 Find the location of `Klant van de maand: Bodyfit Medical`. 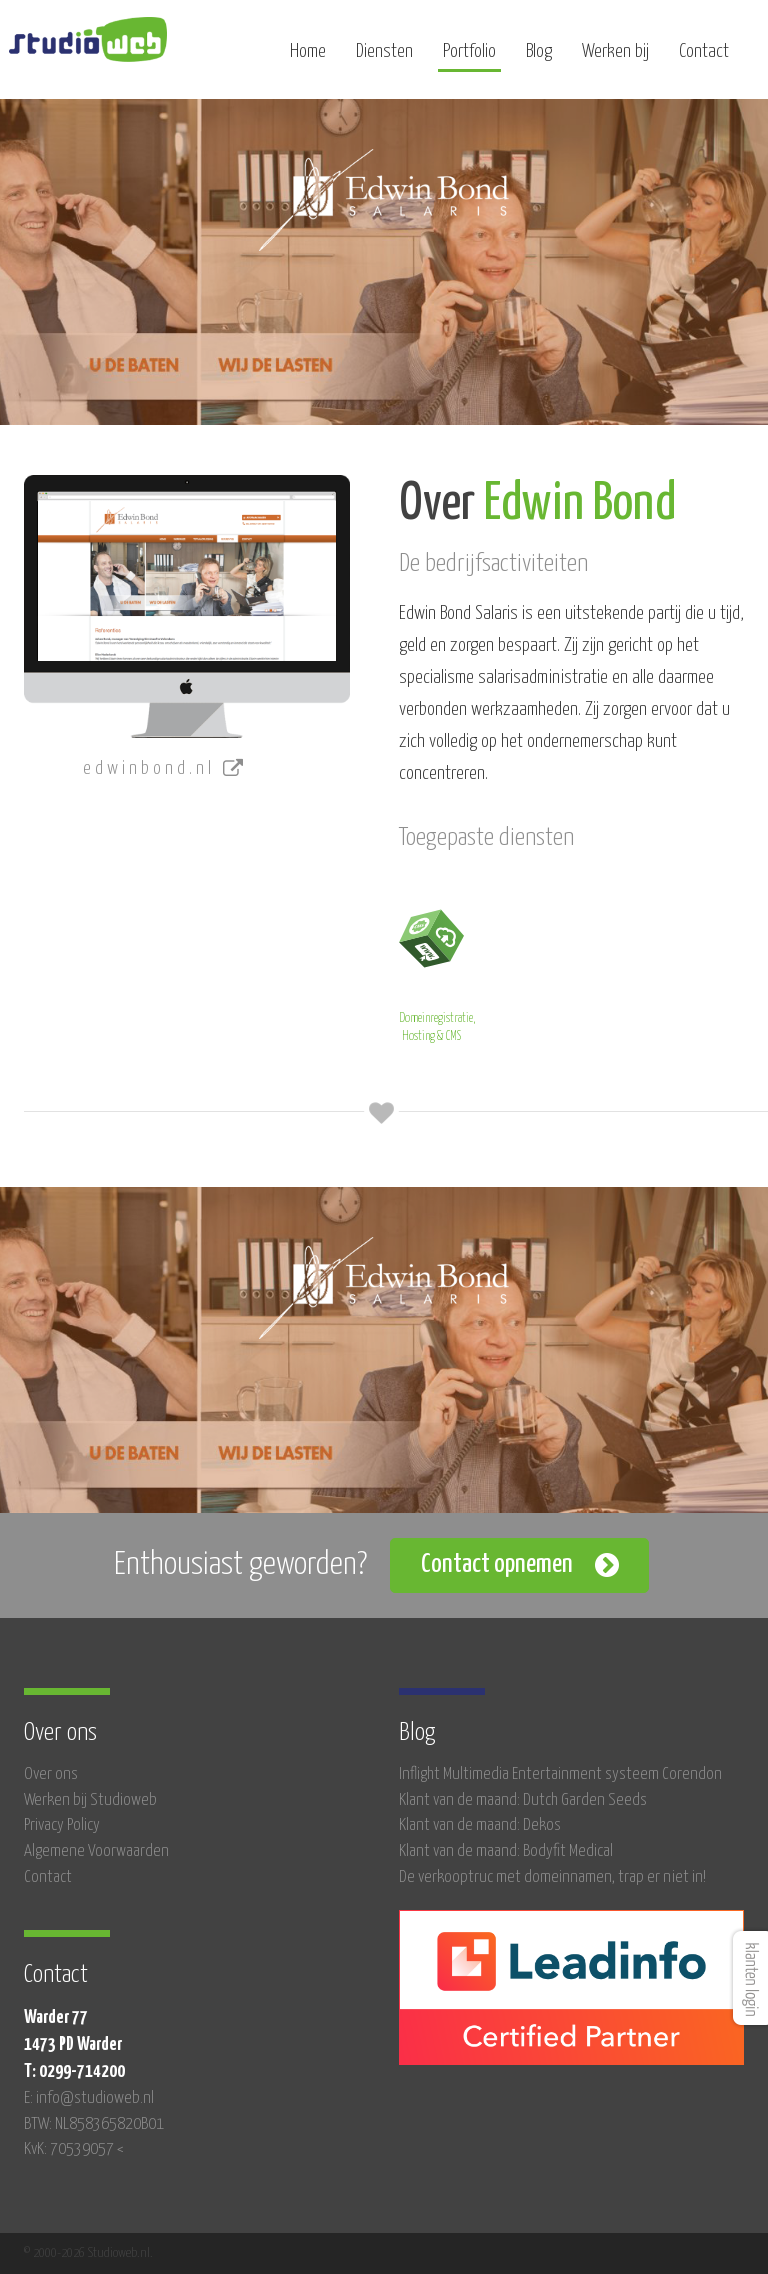

Klant van de maand: Bodyfit Medical is located at coordinates (506, 1851).